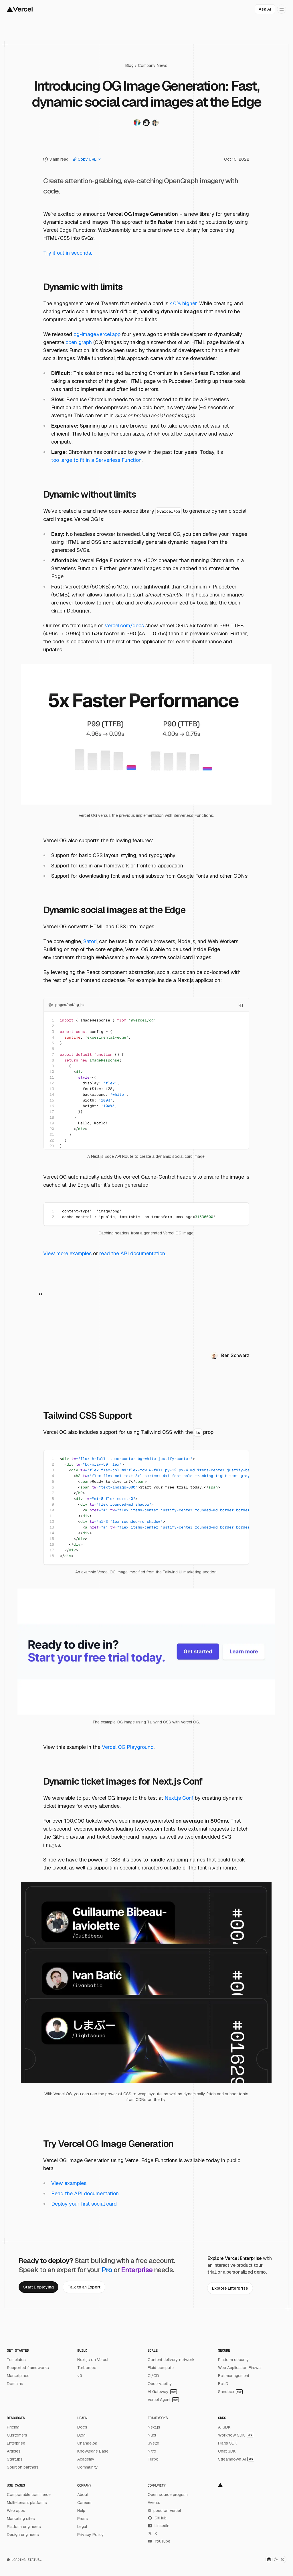 The image size is (293, 2576). Describe the element at coordinates (153, 2443) in the screenshot. I see `Svelte` at that location.